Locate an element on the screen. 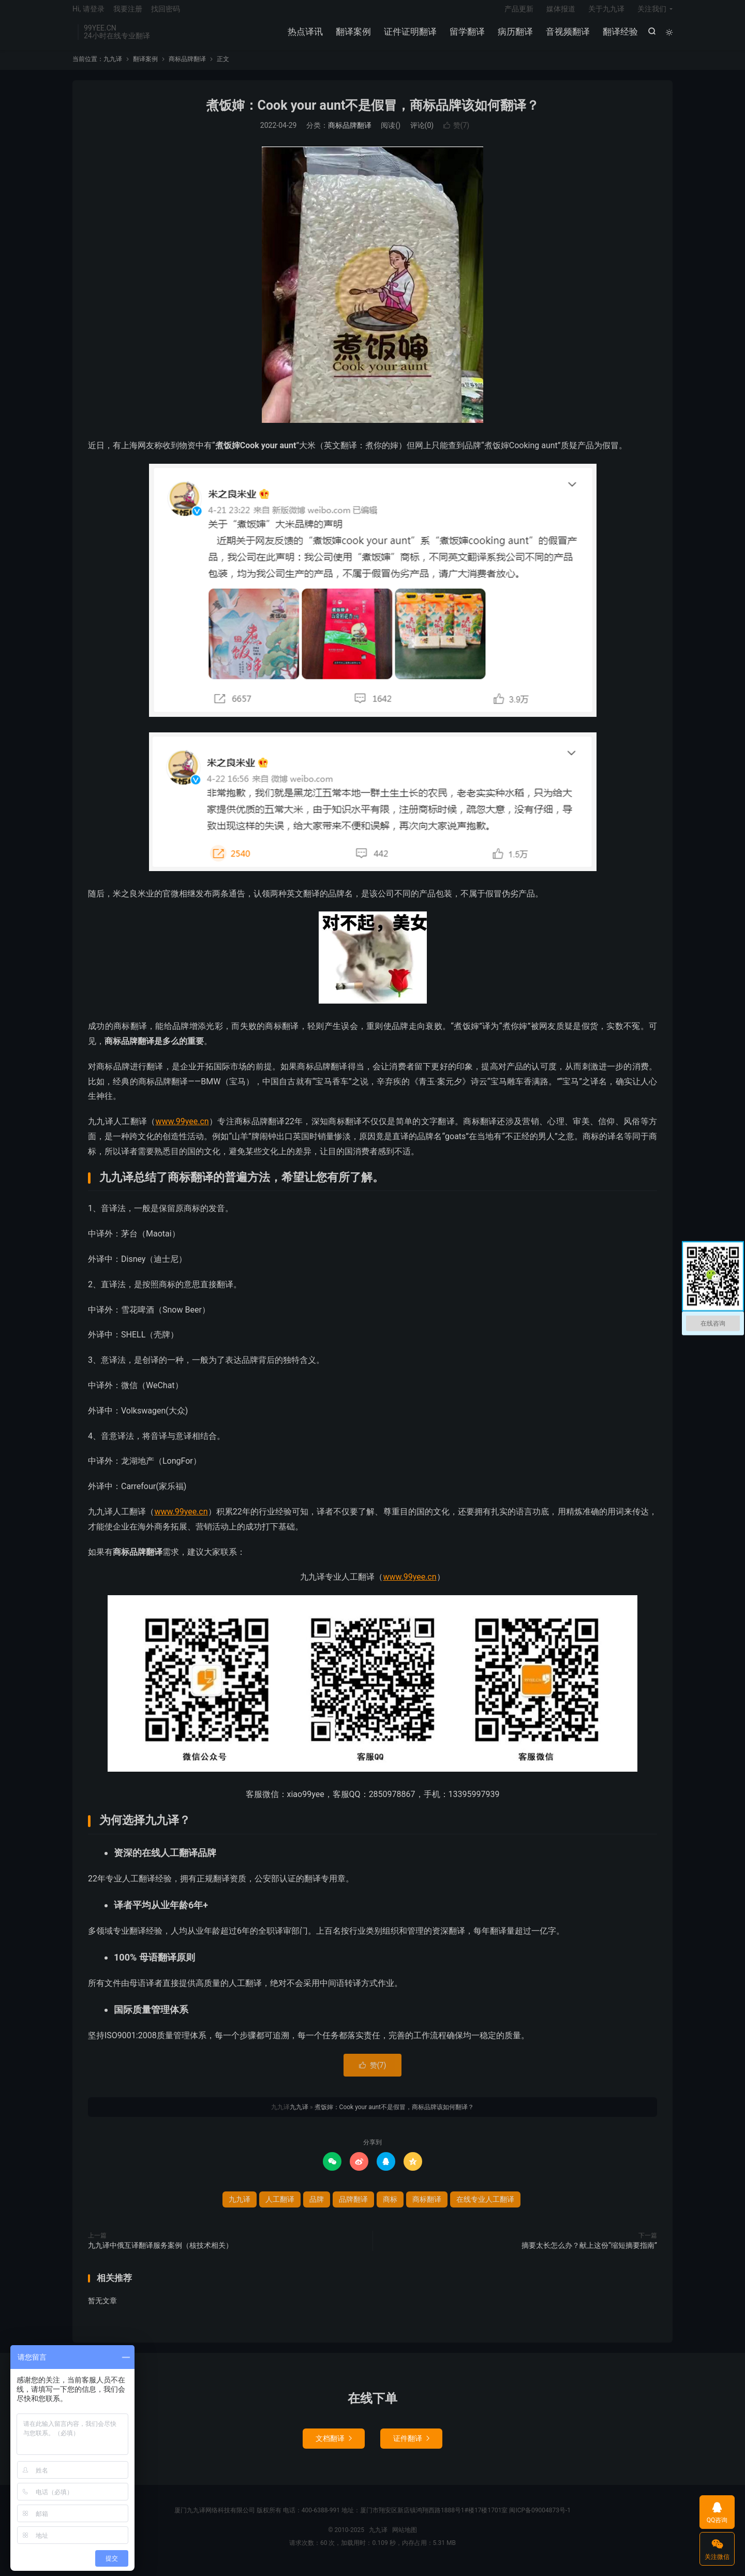  证件翻译 is located at coordinates (411, 2446).